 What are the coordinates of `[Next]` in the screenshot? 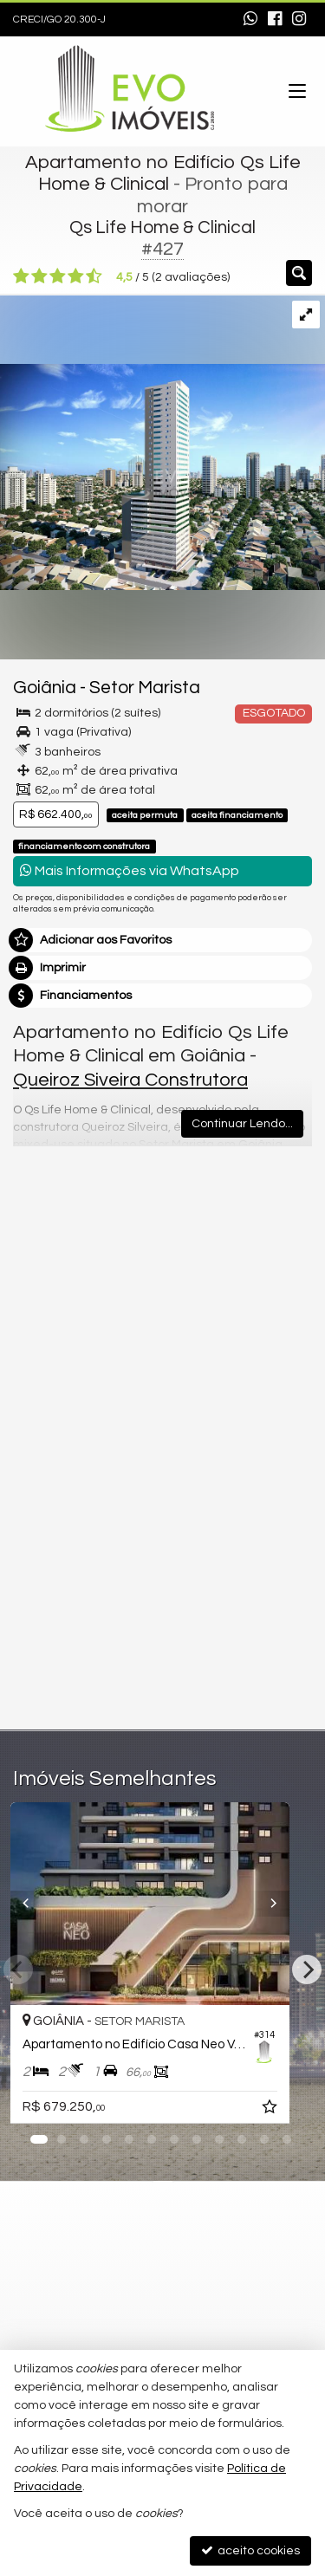 It's located at (307, 1969).